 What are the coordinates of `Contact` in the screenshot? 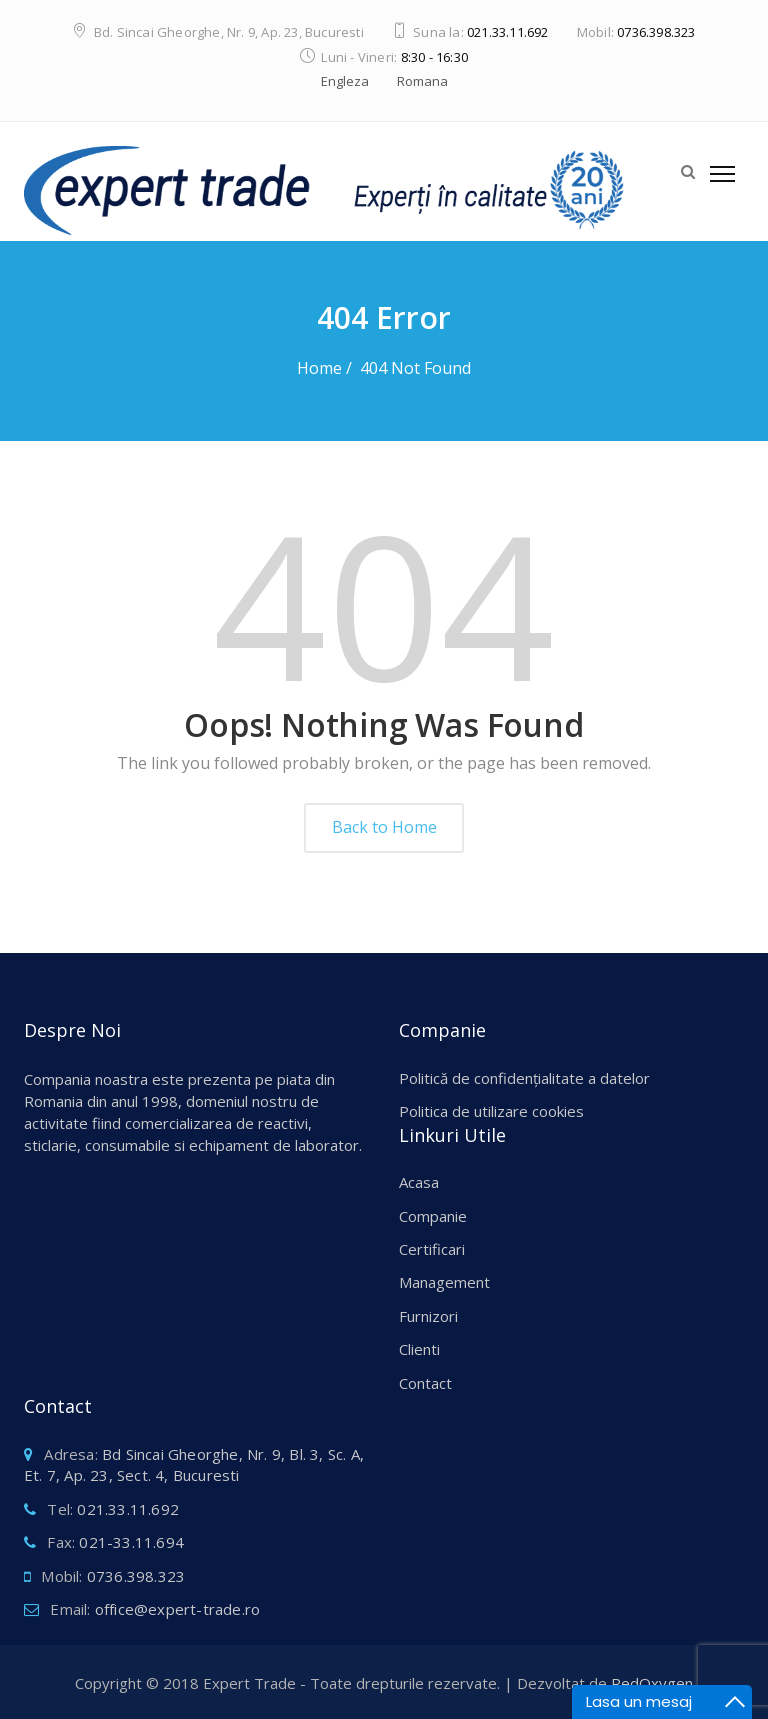 It's located at (425, 1383).